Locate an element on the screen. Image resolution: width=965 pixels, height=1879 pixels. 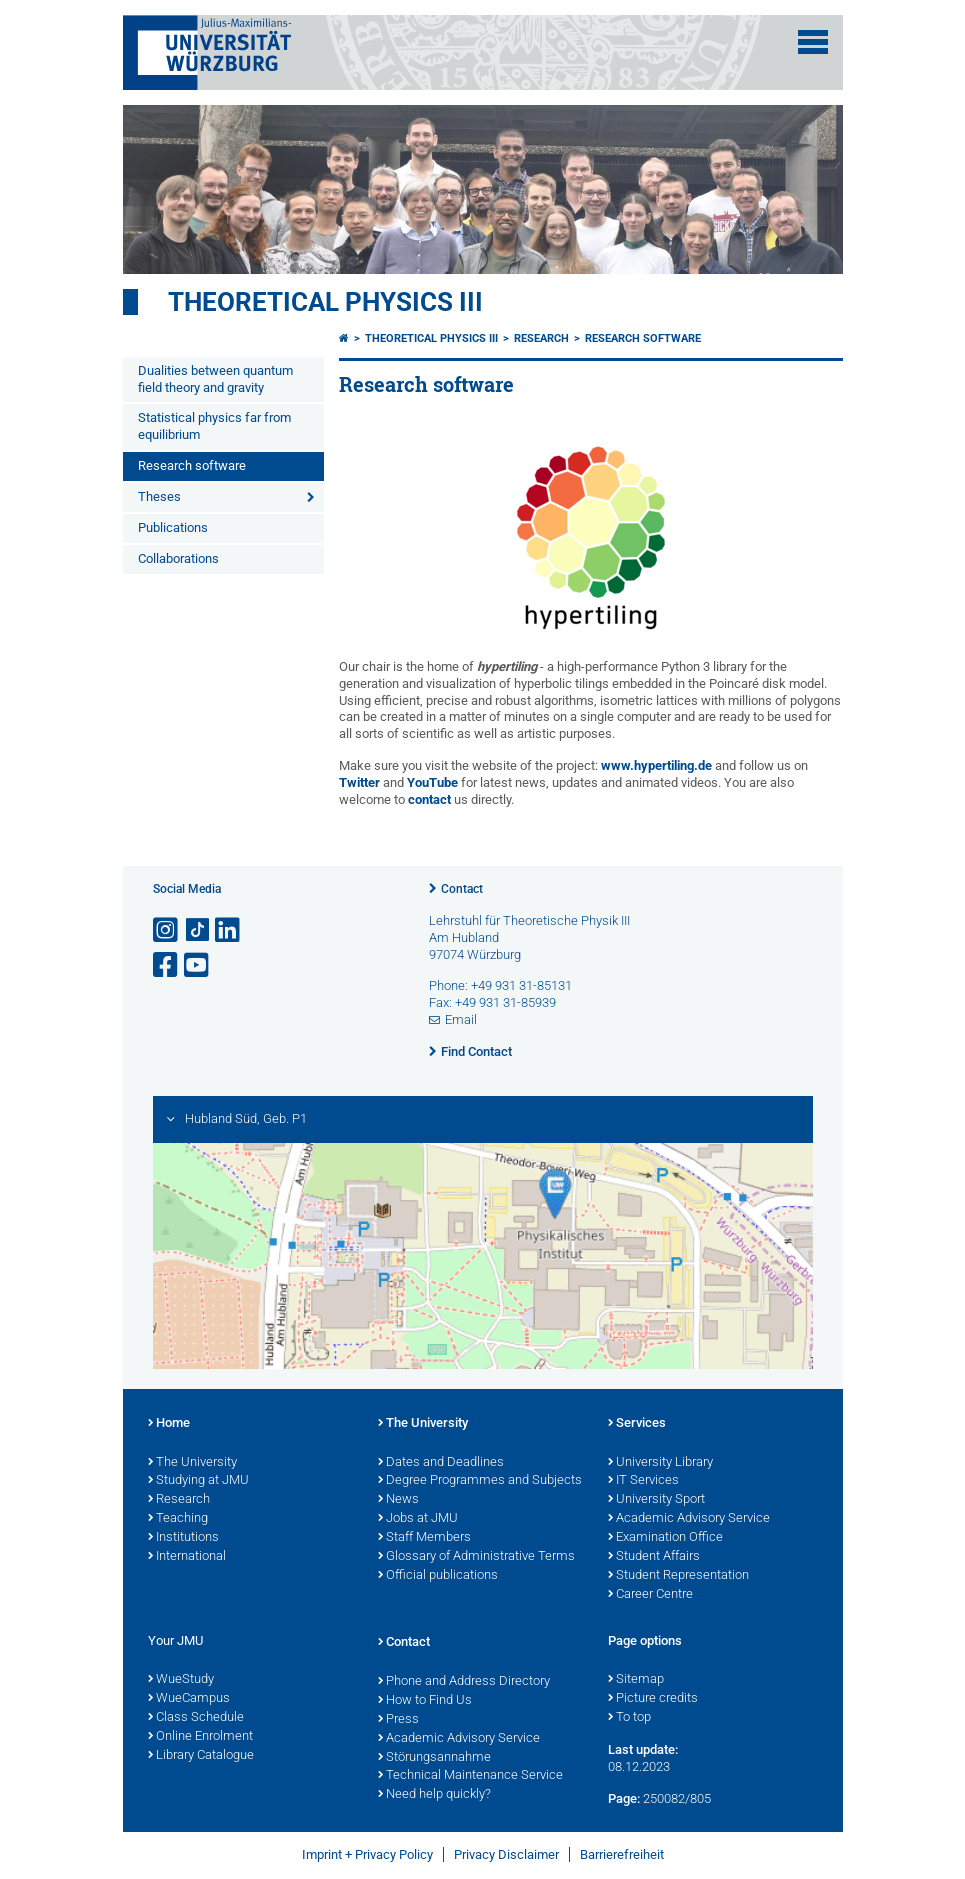
Imprint + Privacy Policy is located at coordinates (367, 1854).